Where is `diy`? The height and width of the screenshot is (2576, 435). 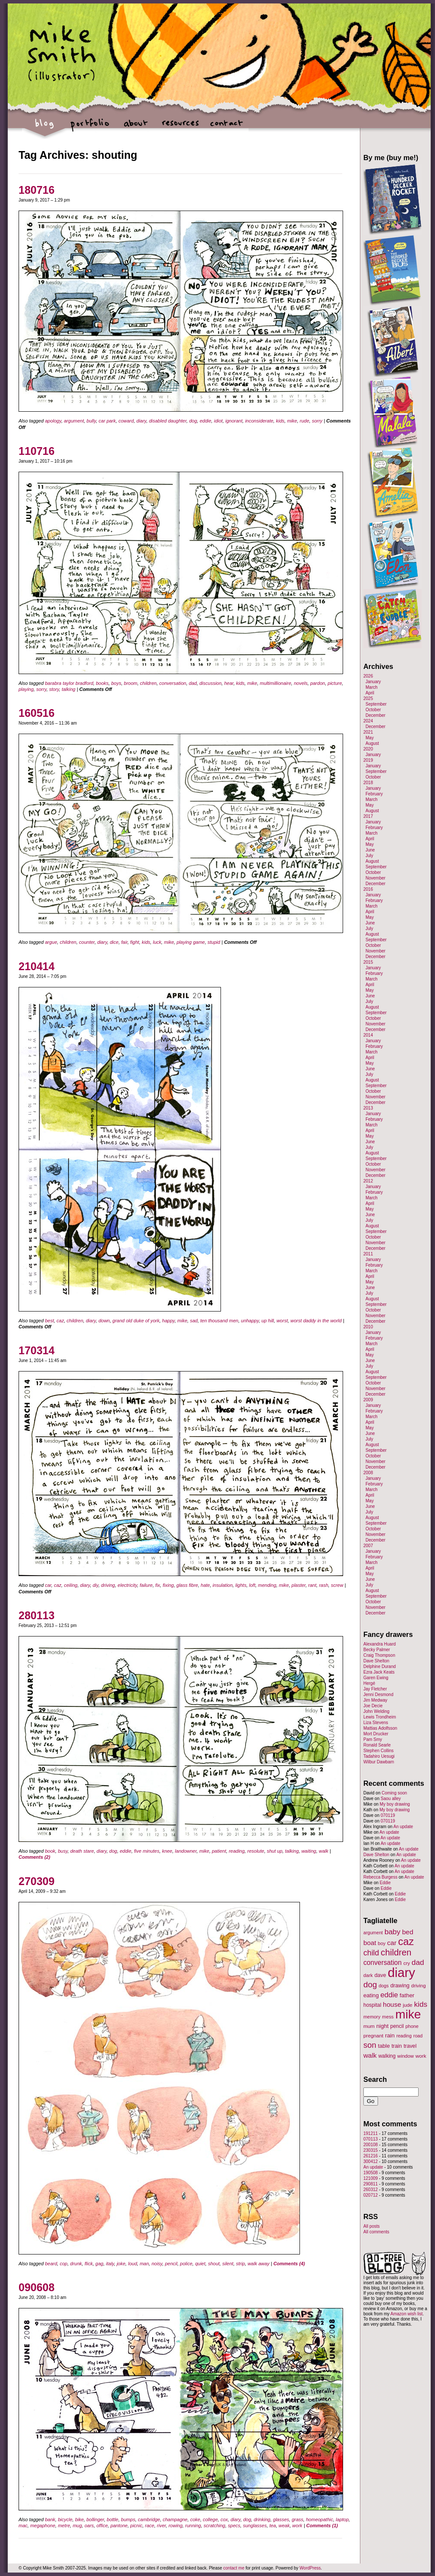 diy is located at coordinates (95, 1585).